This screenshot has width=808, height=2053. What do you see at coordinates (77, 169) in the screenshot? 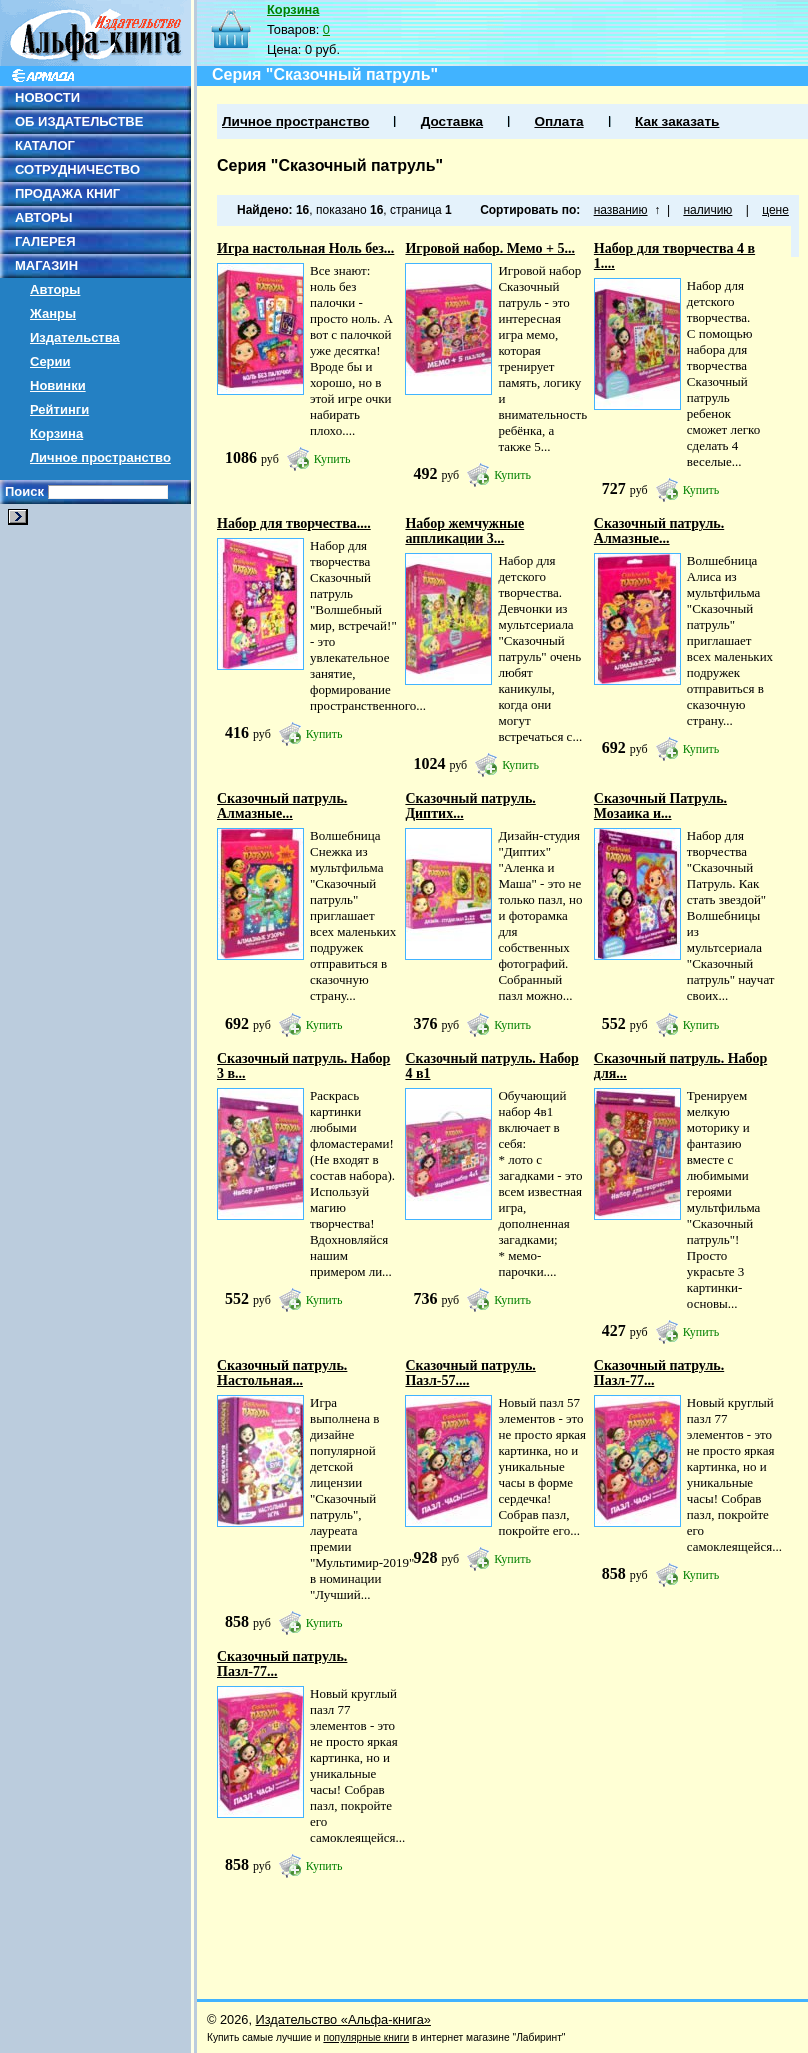
I see `СОТРУДНИЧЕСТВО` at bounding box center [77, 169].